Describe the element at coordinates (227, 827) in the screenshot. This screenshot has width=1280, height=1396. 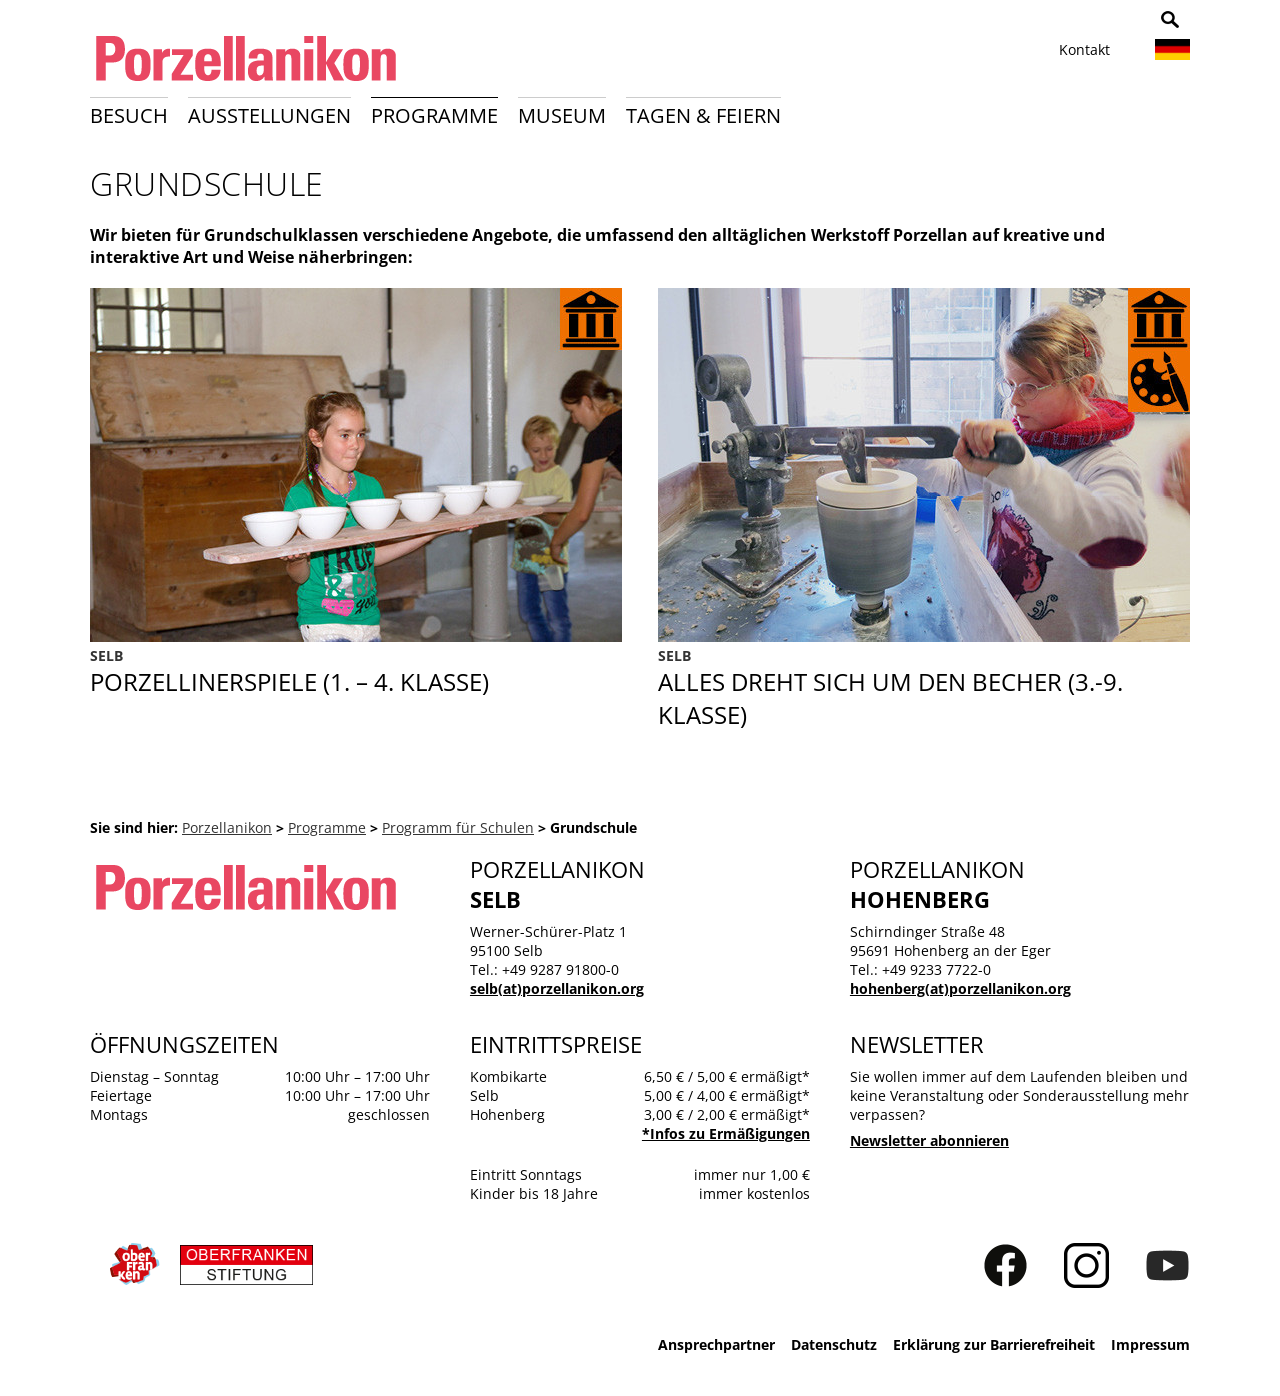
I see `Porzellanikon` at that location.